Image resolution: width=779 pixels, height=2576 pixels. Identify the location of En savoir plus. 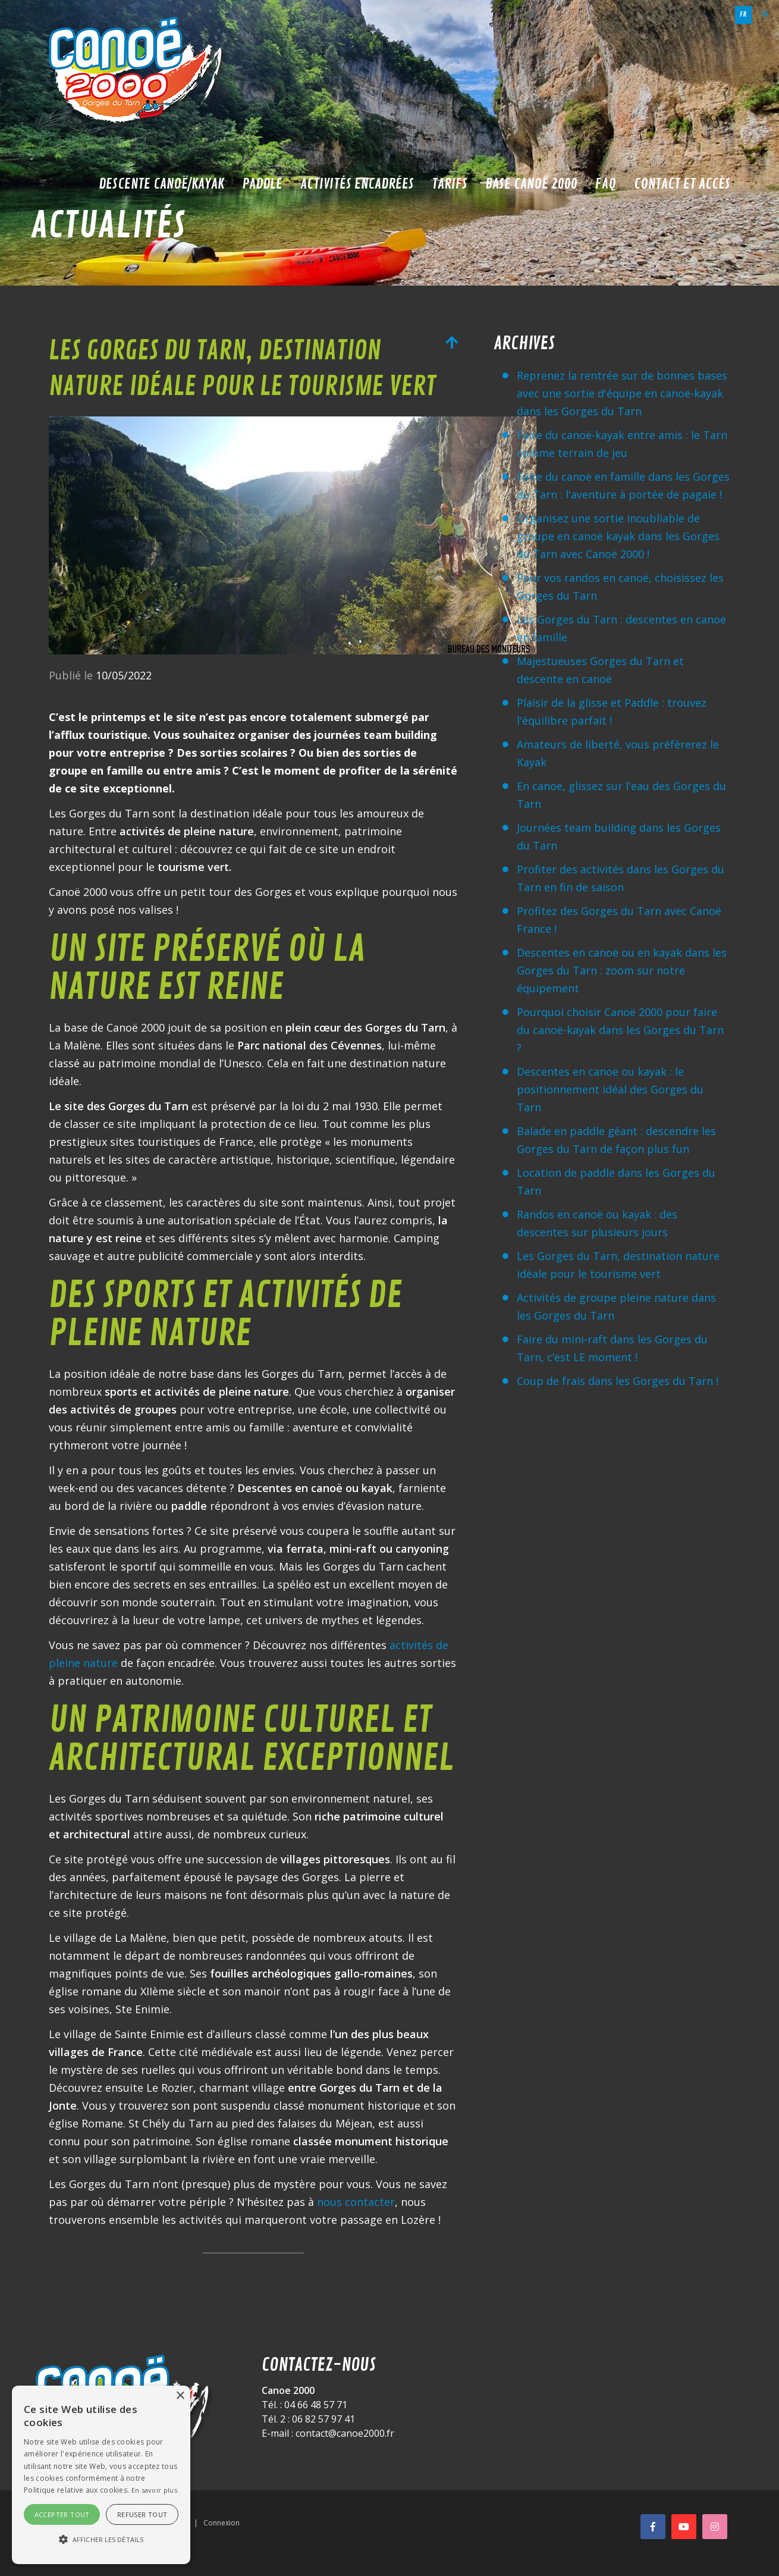
(154, 2490).